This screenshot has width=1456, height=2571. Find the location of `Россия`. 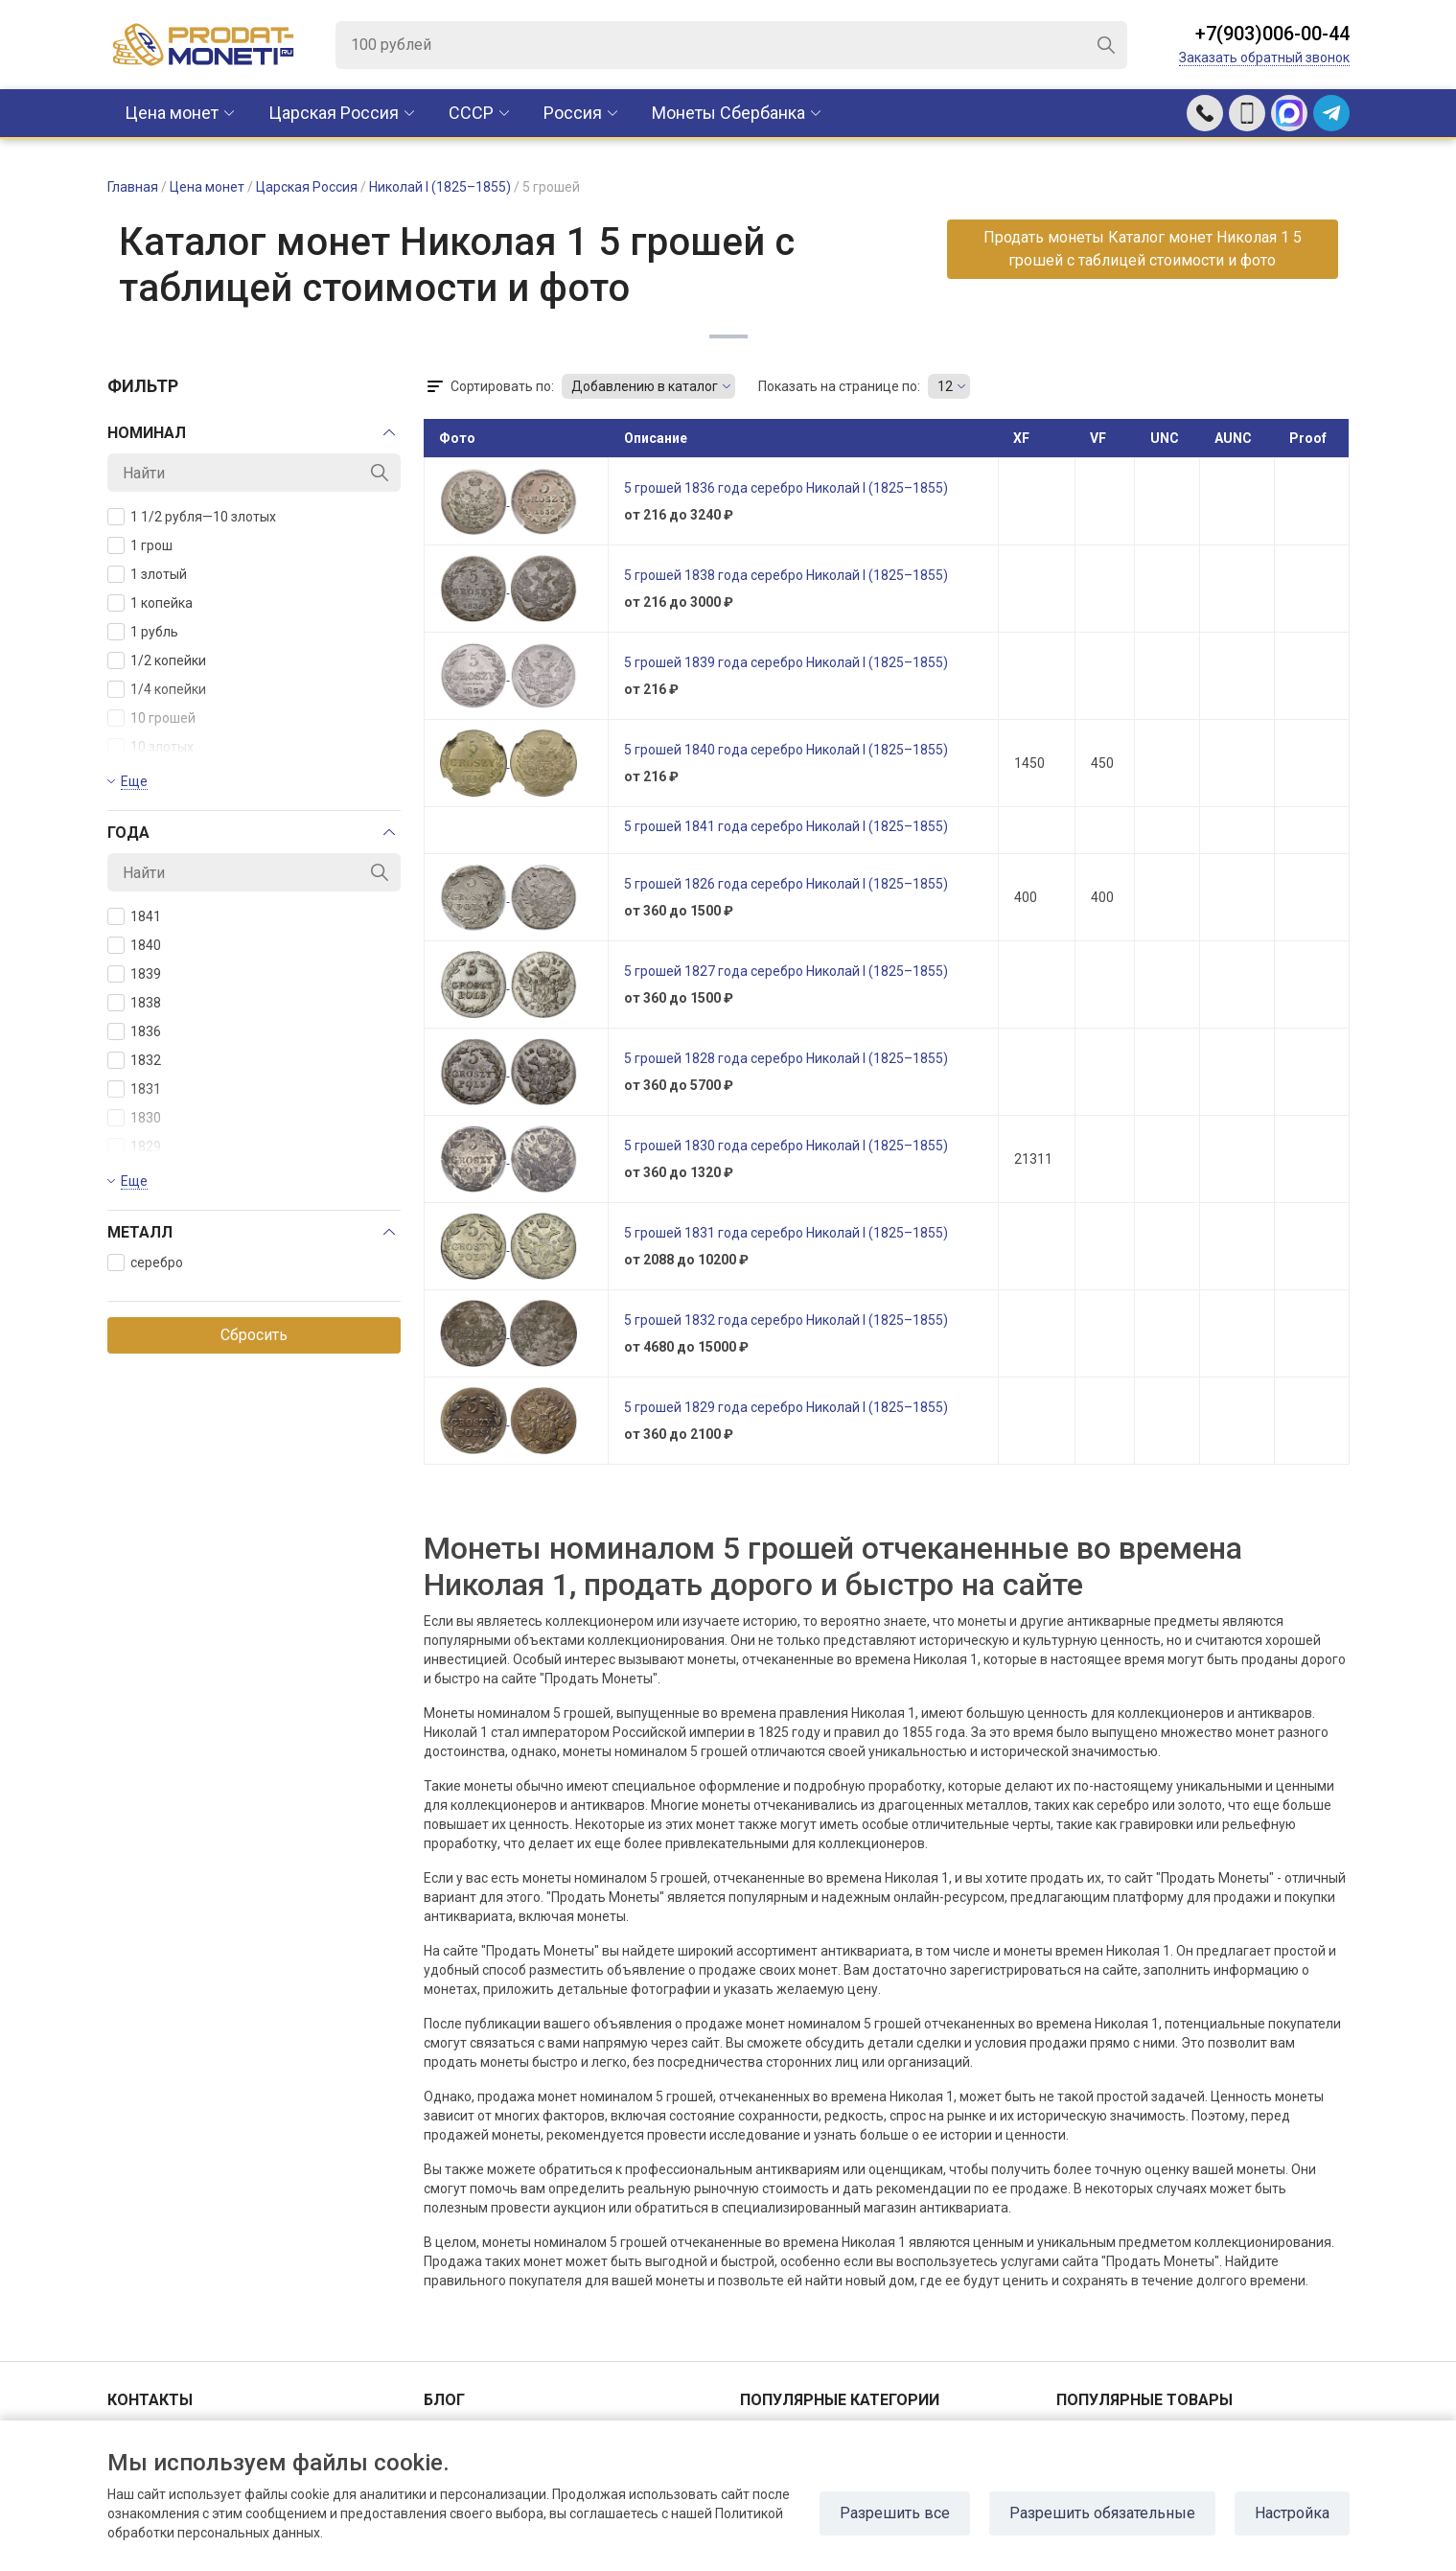

Россия is located at coordinates (572, 113).